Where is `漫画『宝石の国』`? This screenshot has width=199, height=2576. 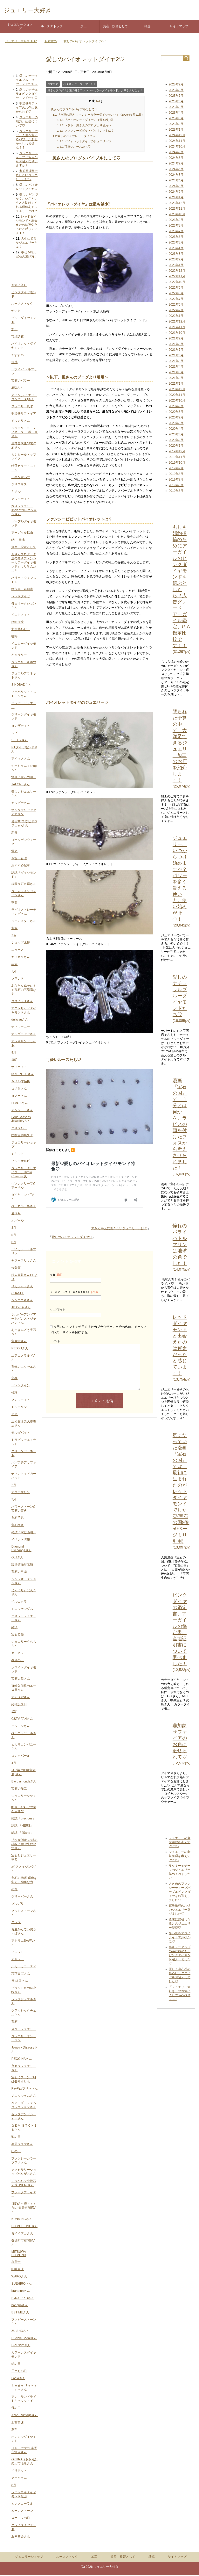
漫画『宝石の国』 is located at coordinates (23, 778).